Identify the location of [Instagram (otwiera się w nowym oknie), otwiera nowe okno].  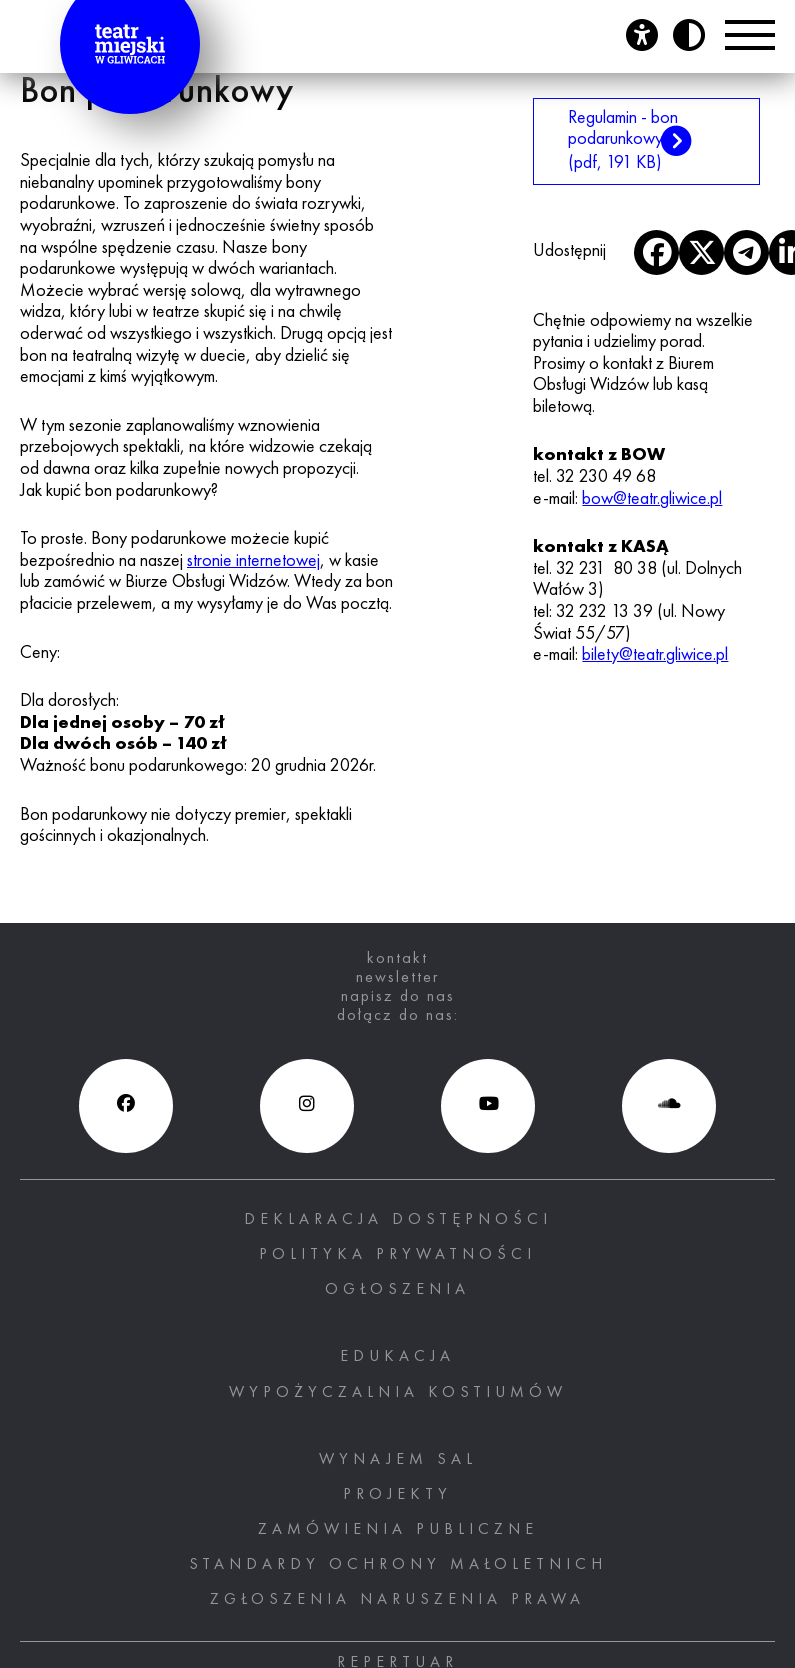
(307, 1106).